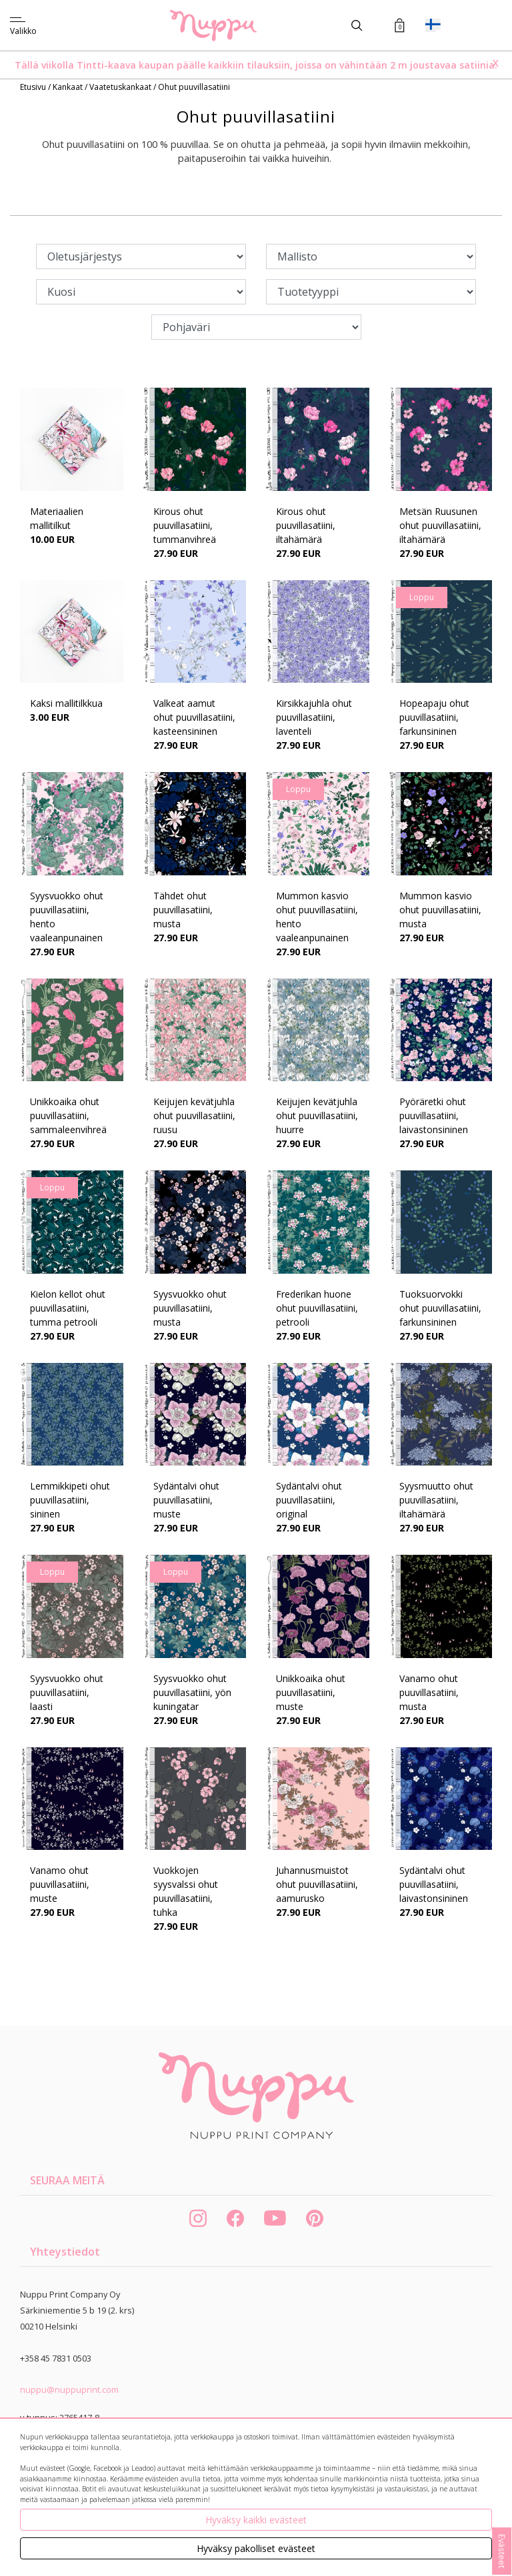 The width and height of the screenshot is (512, 2576). Describe the element at coordinates (66, 1692) in the screenshot. I see `Syysvuokko ohut puuvillasatiini, laasti` at that location.